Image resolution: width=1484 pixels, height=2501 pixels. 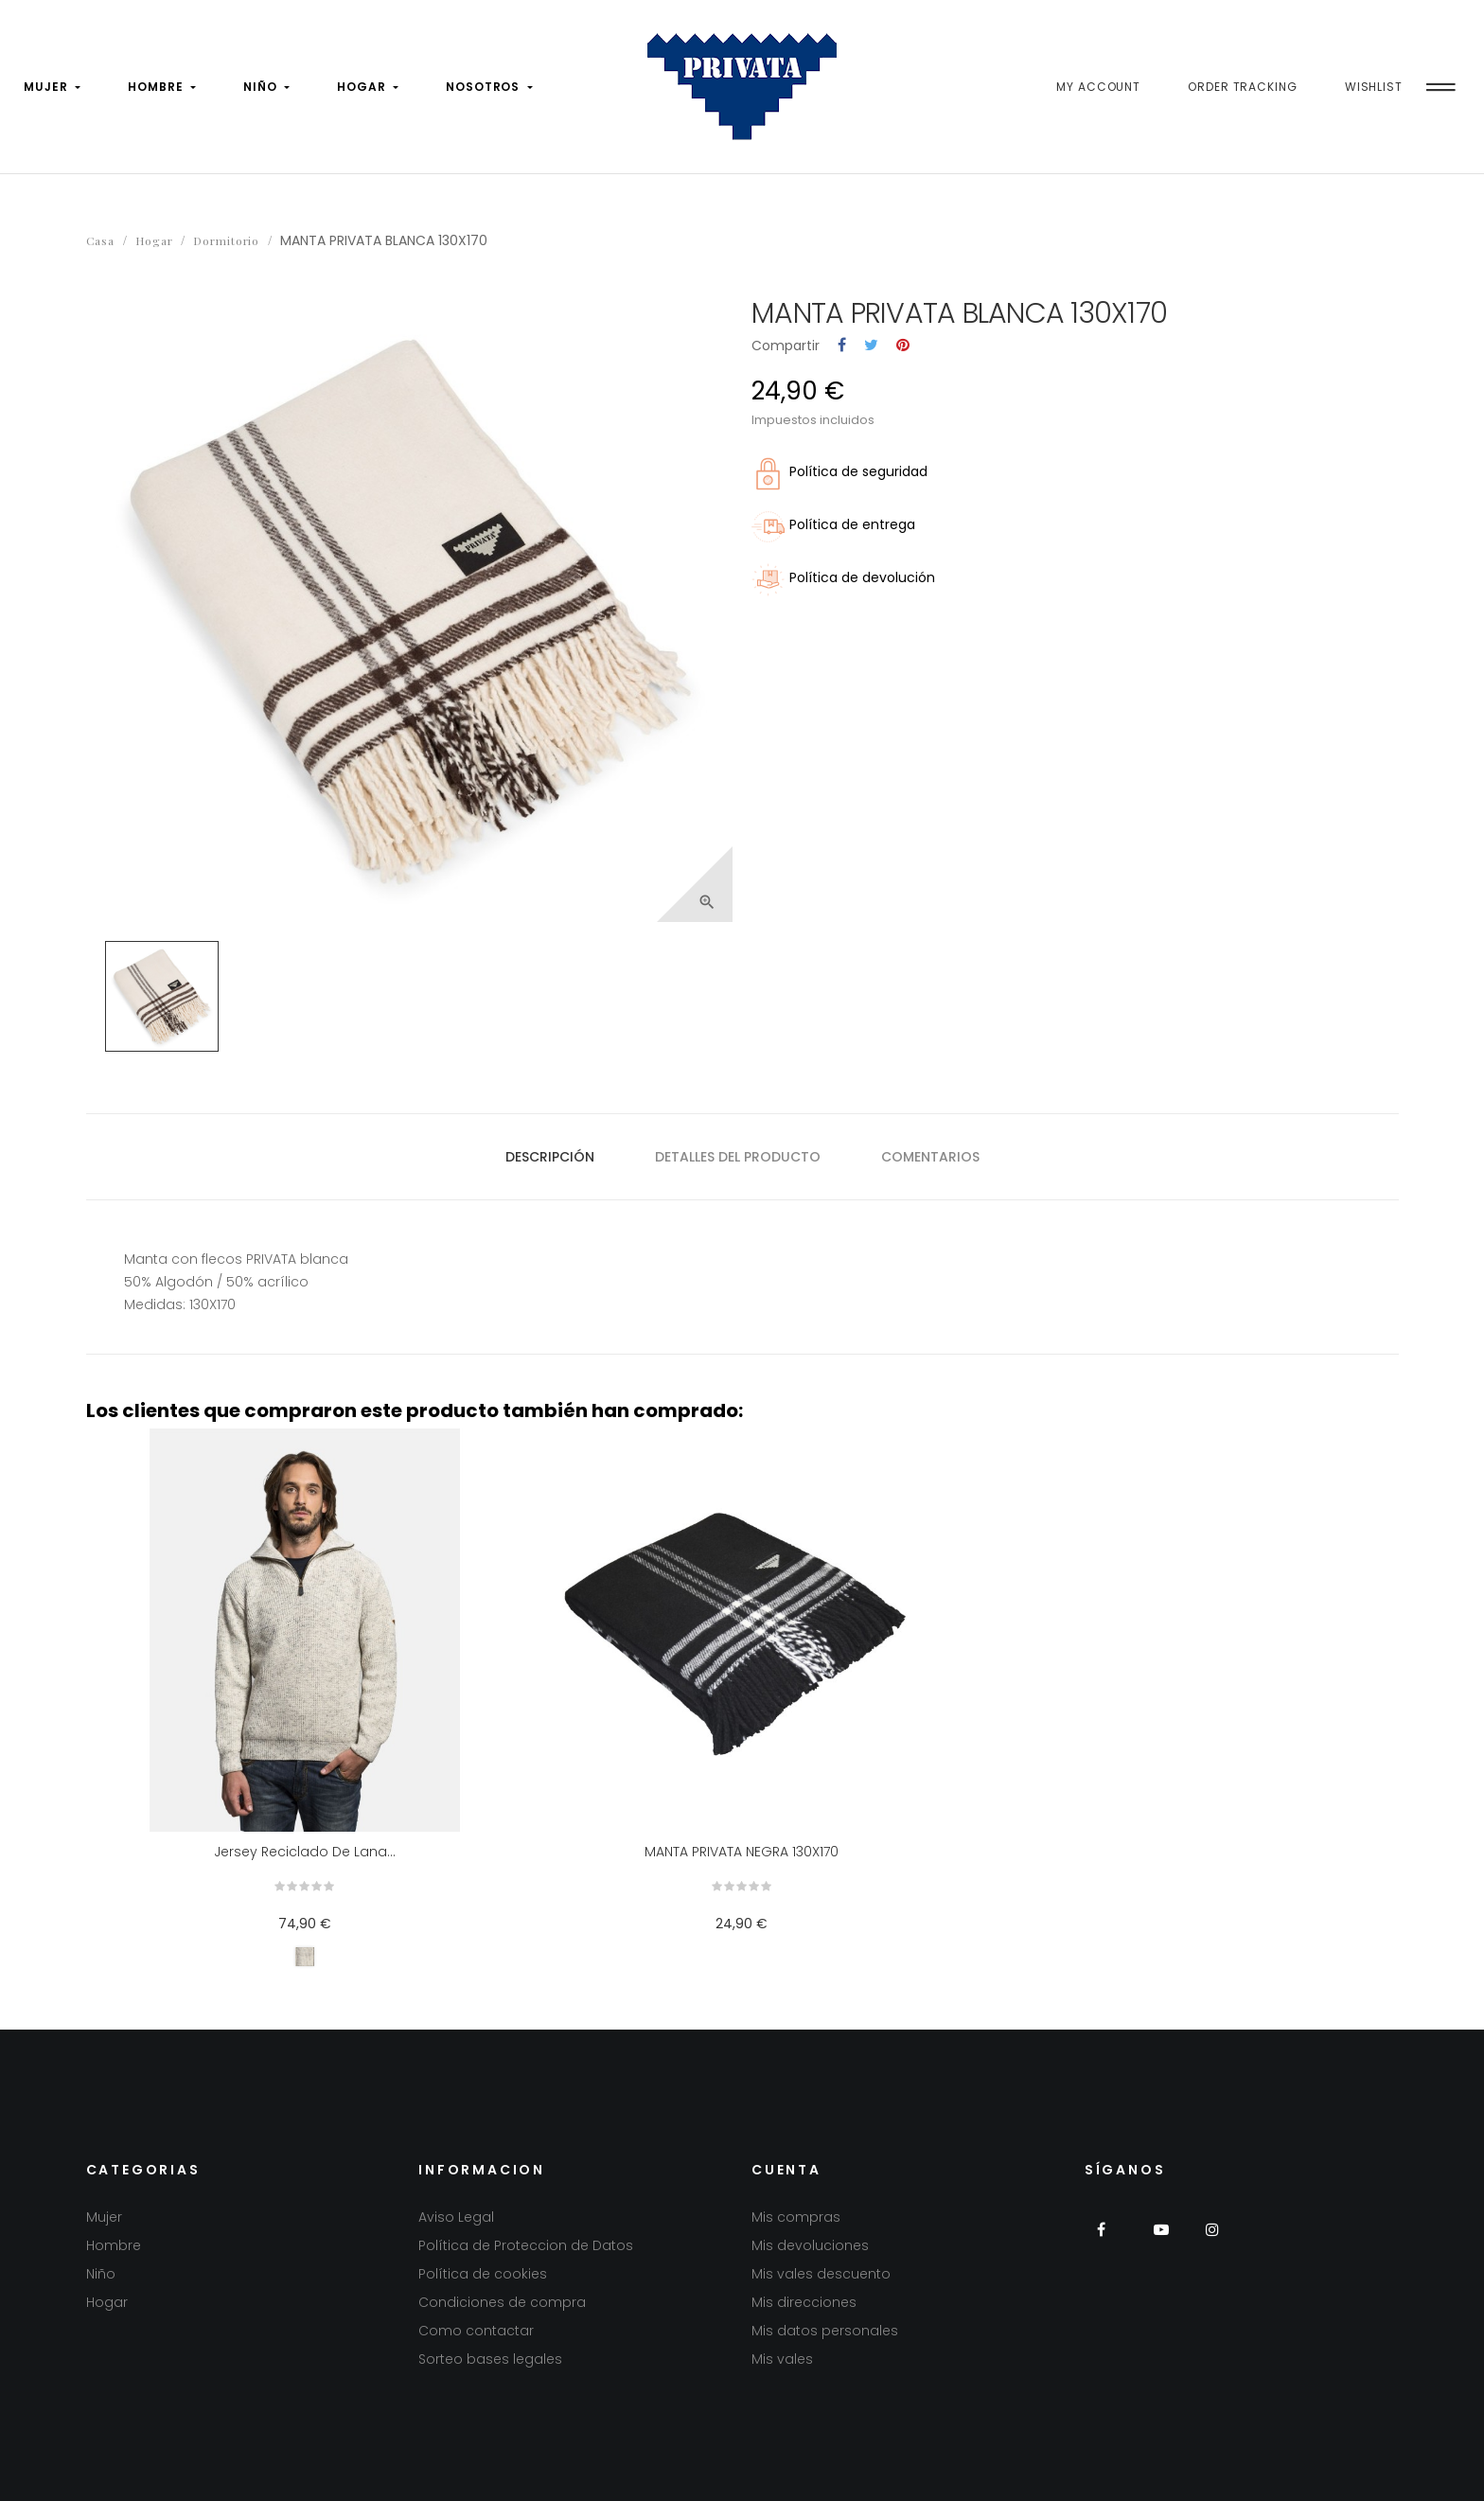 I want to click on Compartir, so click(x=842, y=346).